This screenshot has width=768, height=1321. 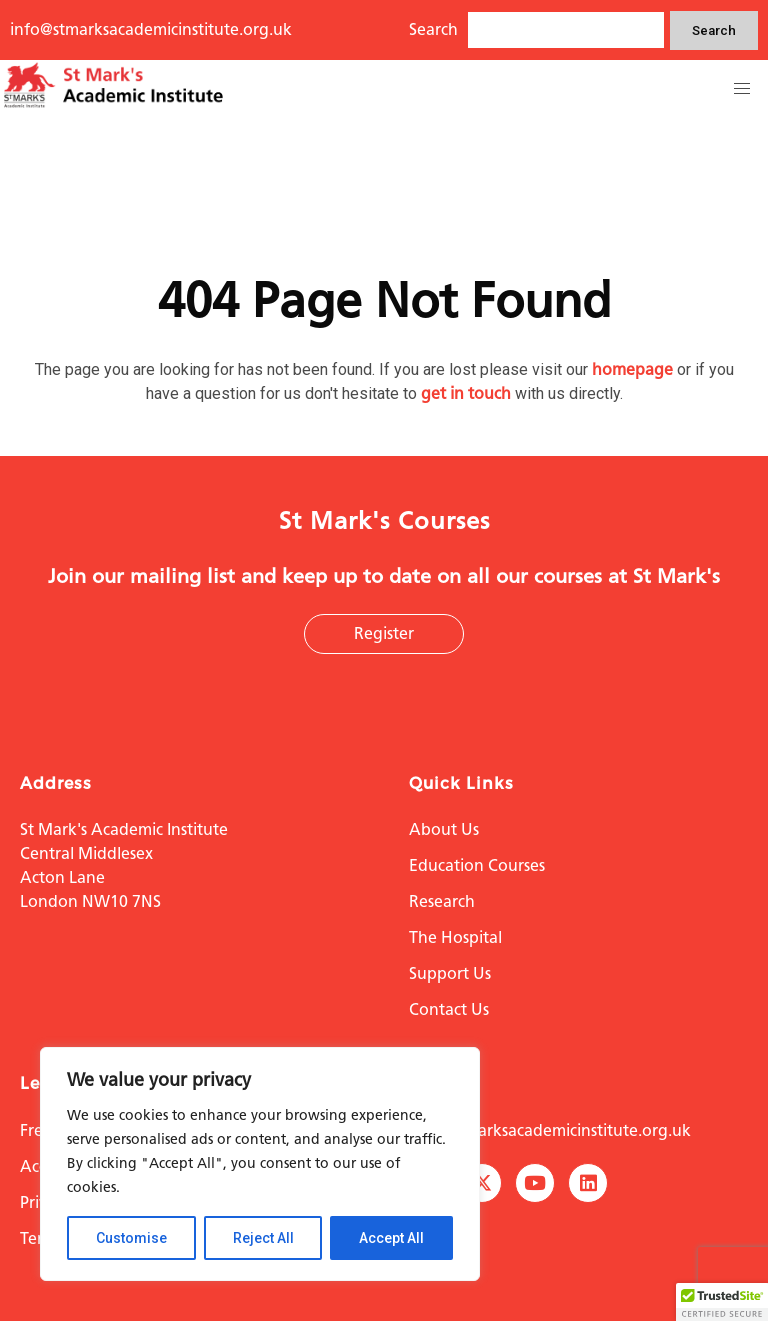 What do you see at coordinates (449, 1009) in the screenshot?
I see `Contact Us` at bounding box center [449, 1009].